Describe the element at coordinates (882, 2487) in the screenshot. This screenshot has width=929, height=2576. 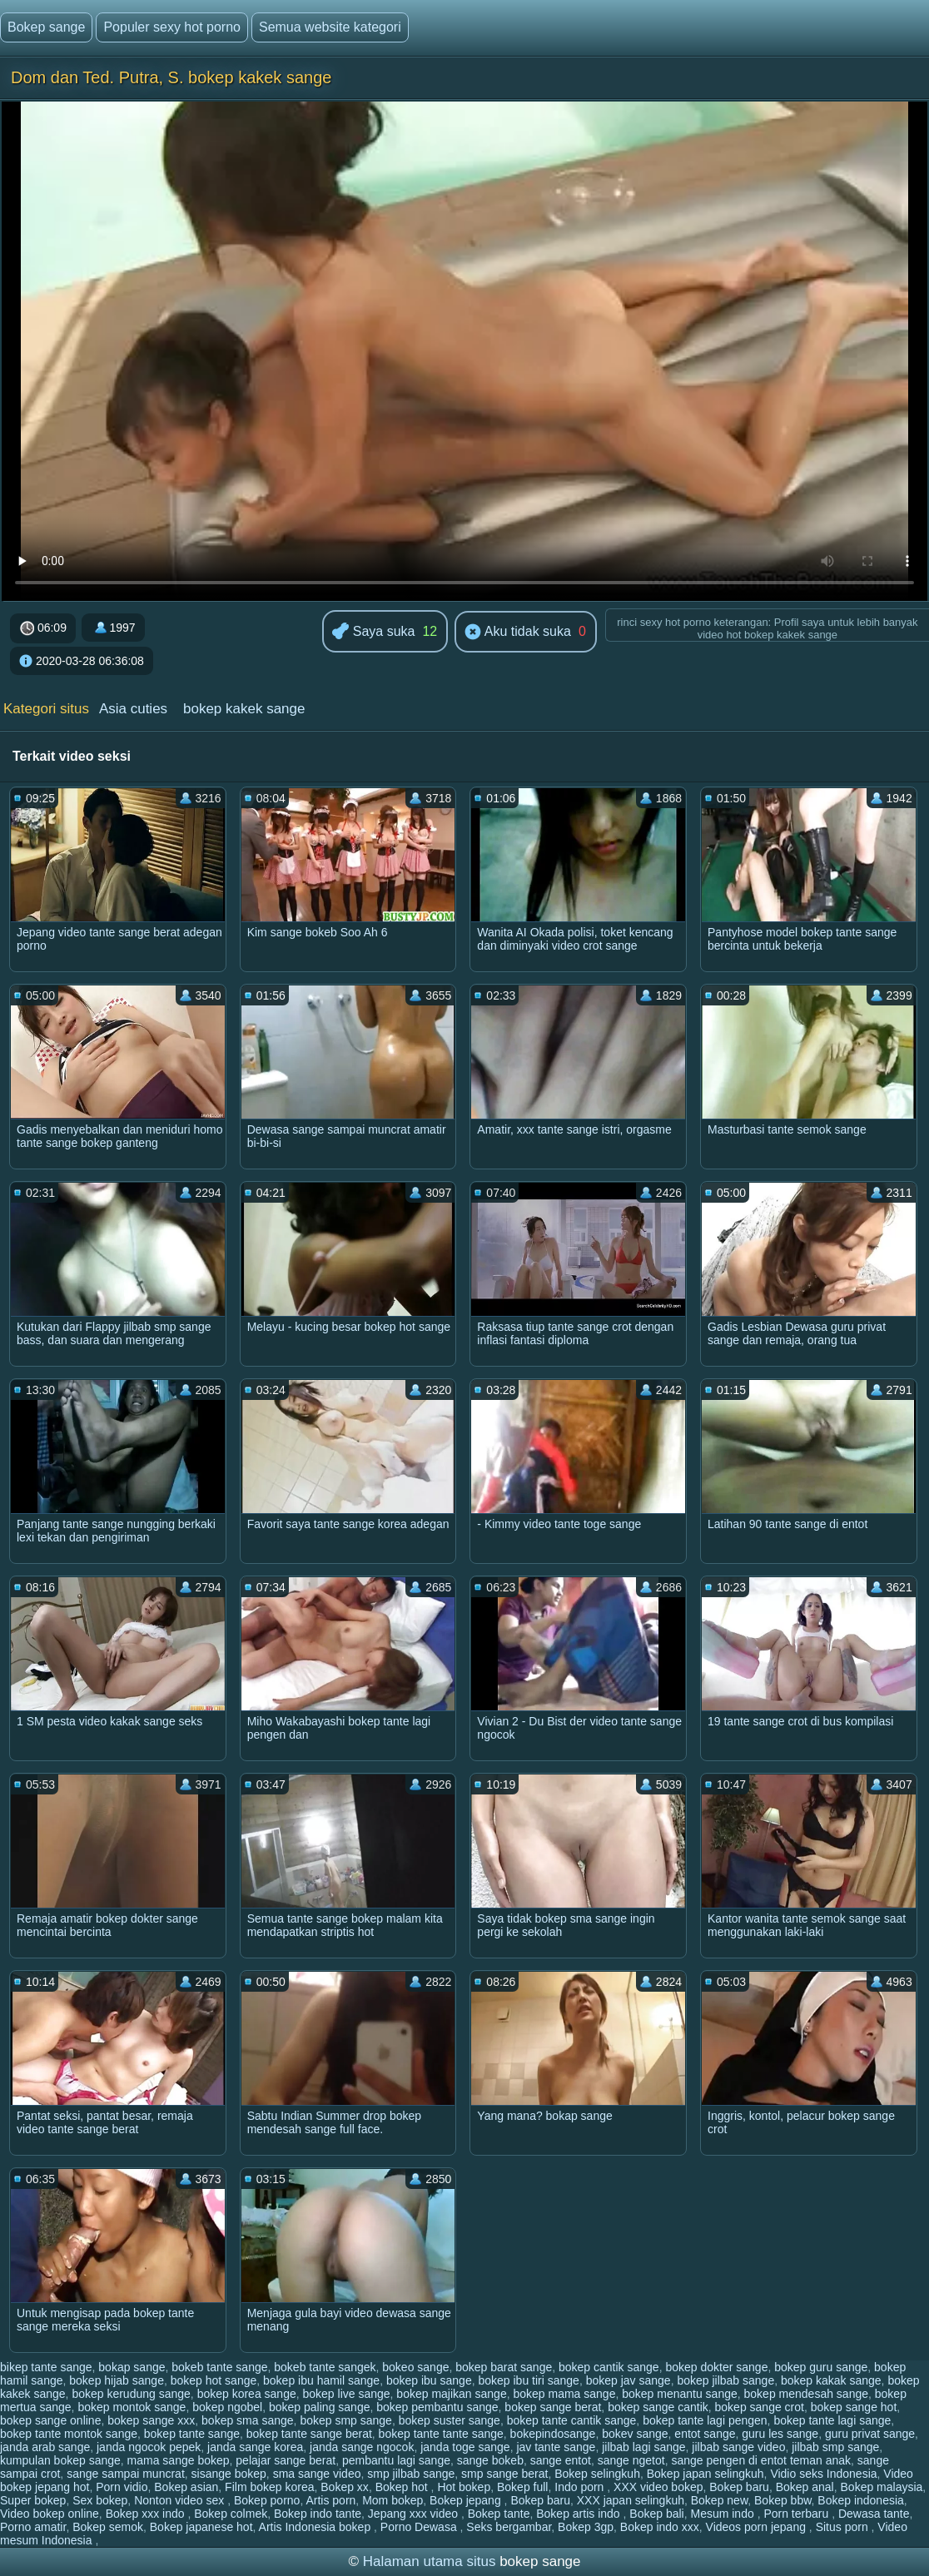
I see `Bokep malaysia` at that location.